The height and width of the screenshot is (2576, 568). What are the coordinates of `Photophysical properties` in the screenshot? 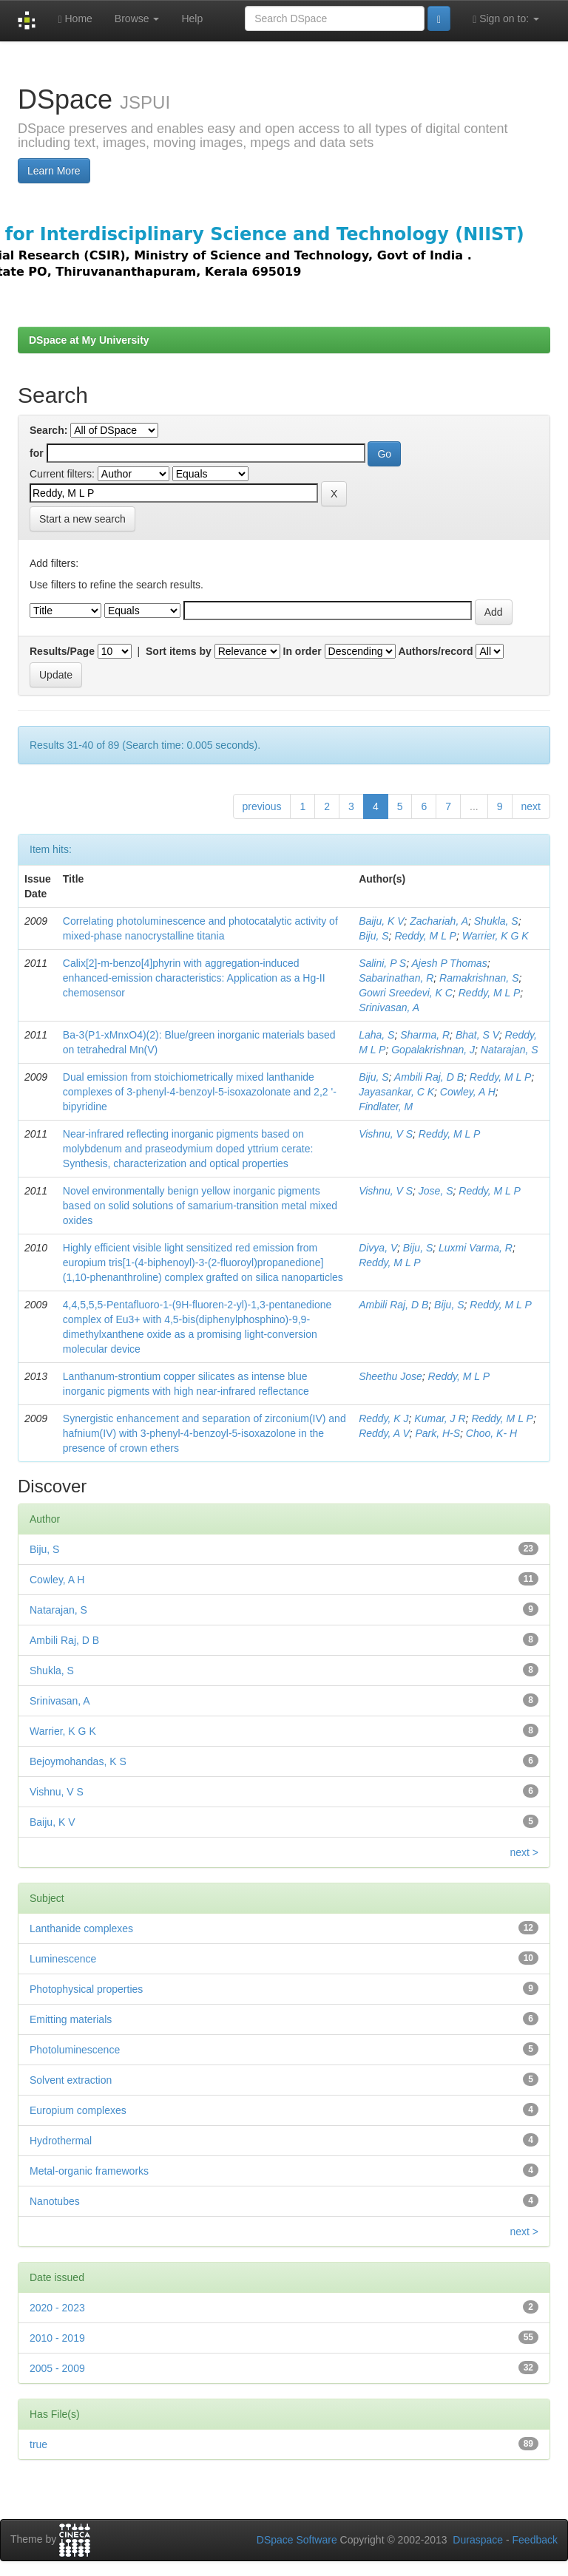 It's located at (86, 1989).